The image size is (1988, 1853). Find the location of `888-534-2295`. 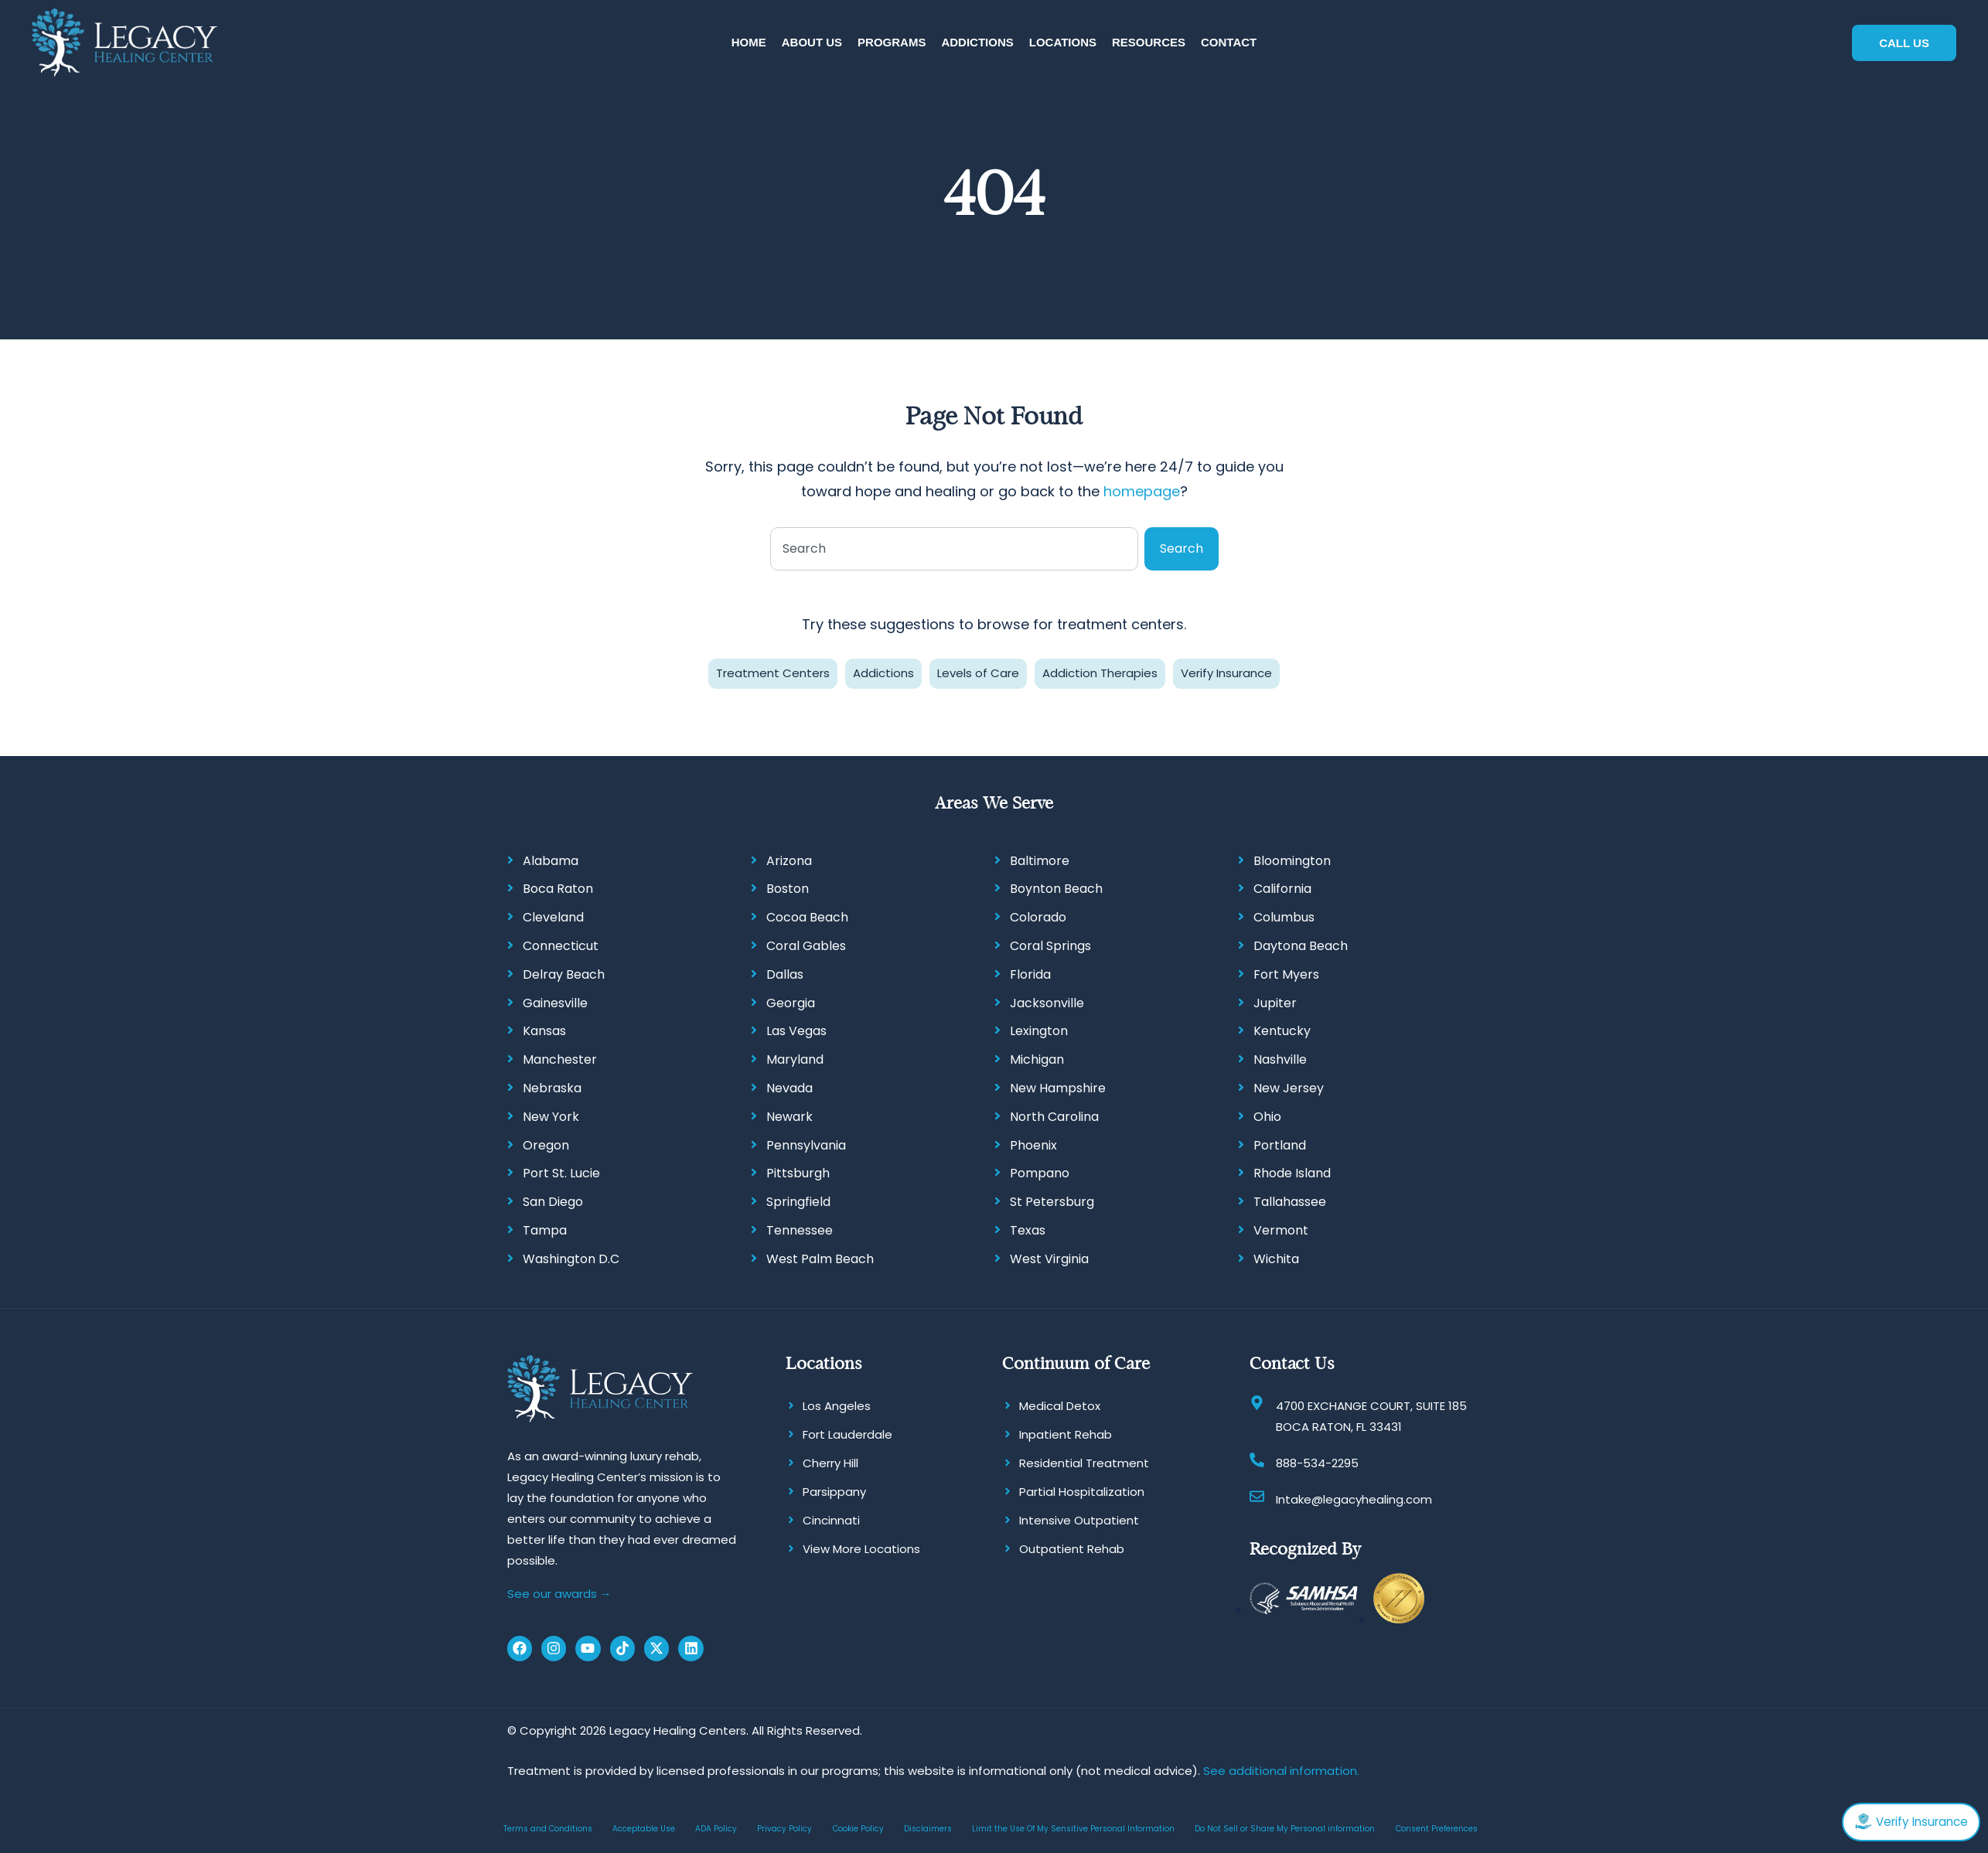

888-534-2295 is located at coordinates (1317, 1461).